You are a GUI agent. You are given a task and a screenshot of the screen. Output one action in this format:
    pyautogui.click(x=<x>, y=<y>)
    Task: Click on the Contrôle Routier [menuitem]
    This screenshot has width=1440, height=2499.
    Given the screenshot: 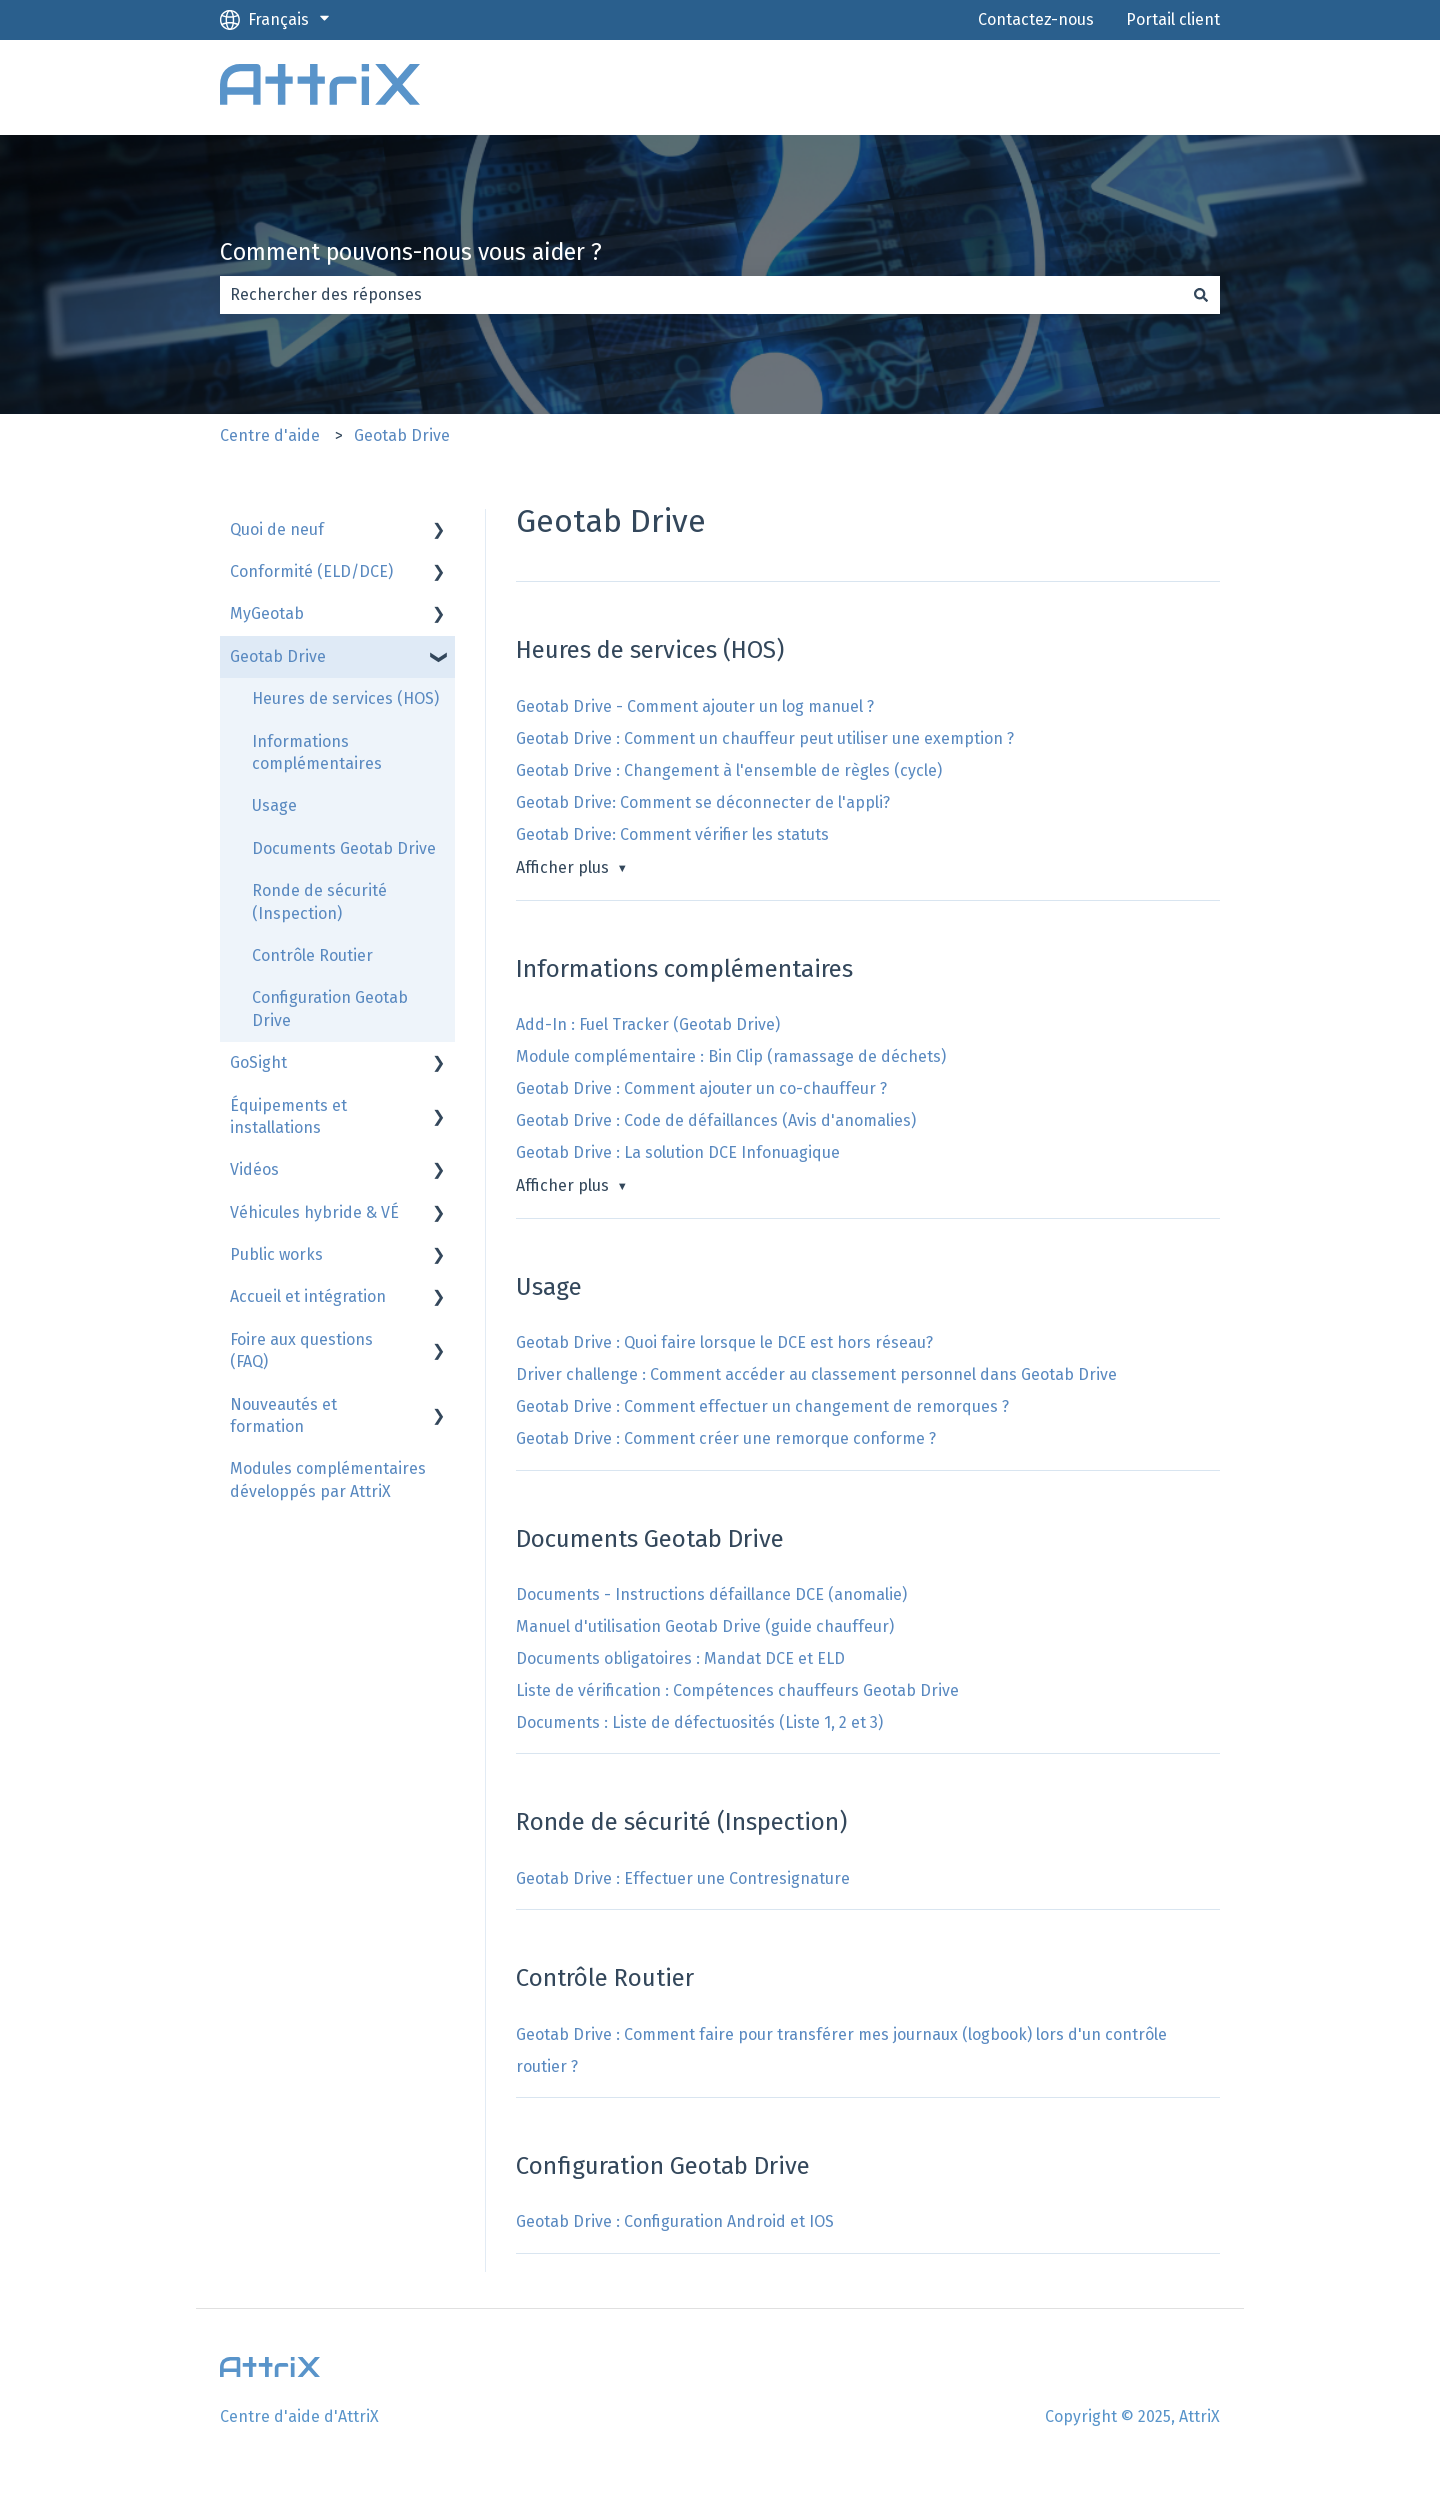 What is the action you would take?
    pyautogui.click(x=312, y=955)
    